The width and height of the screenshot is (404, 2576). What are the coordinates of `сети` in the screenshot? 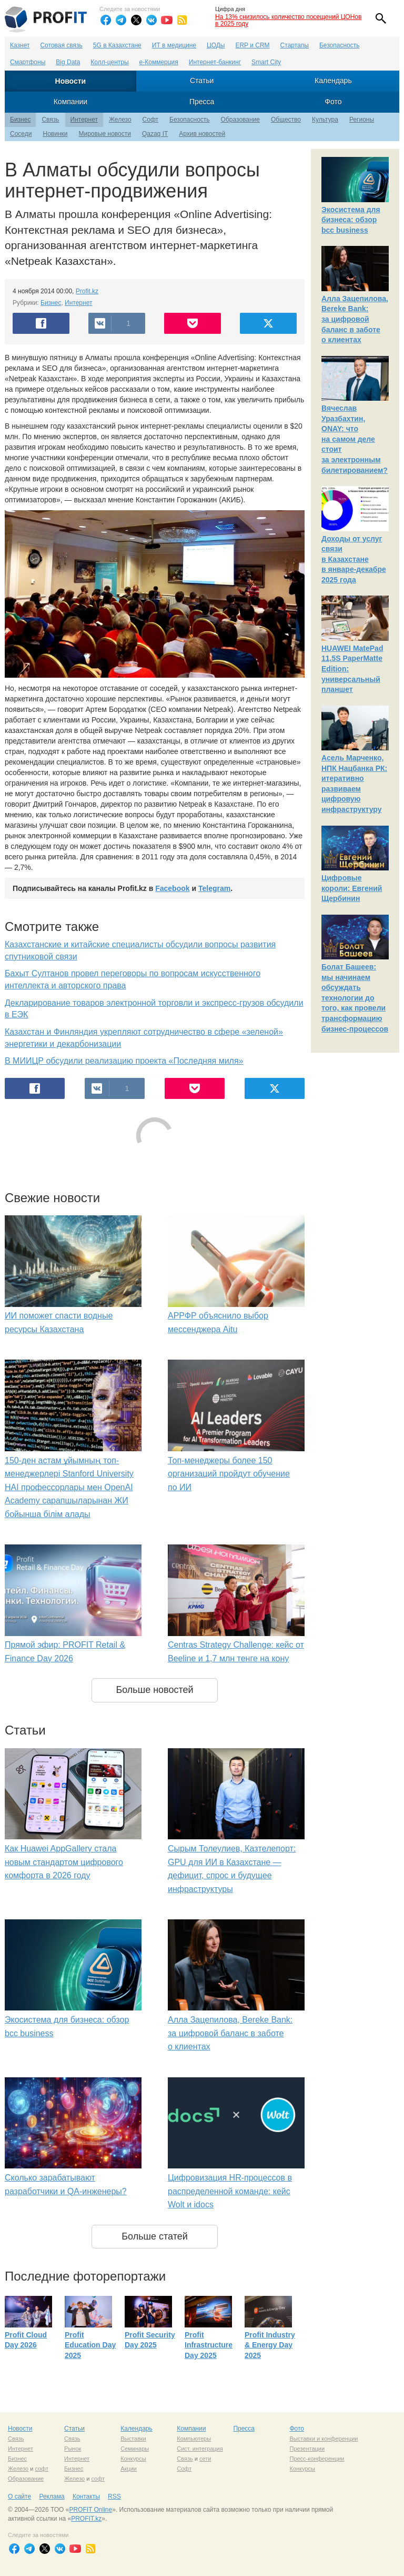 It's located at (205, 2458).